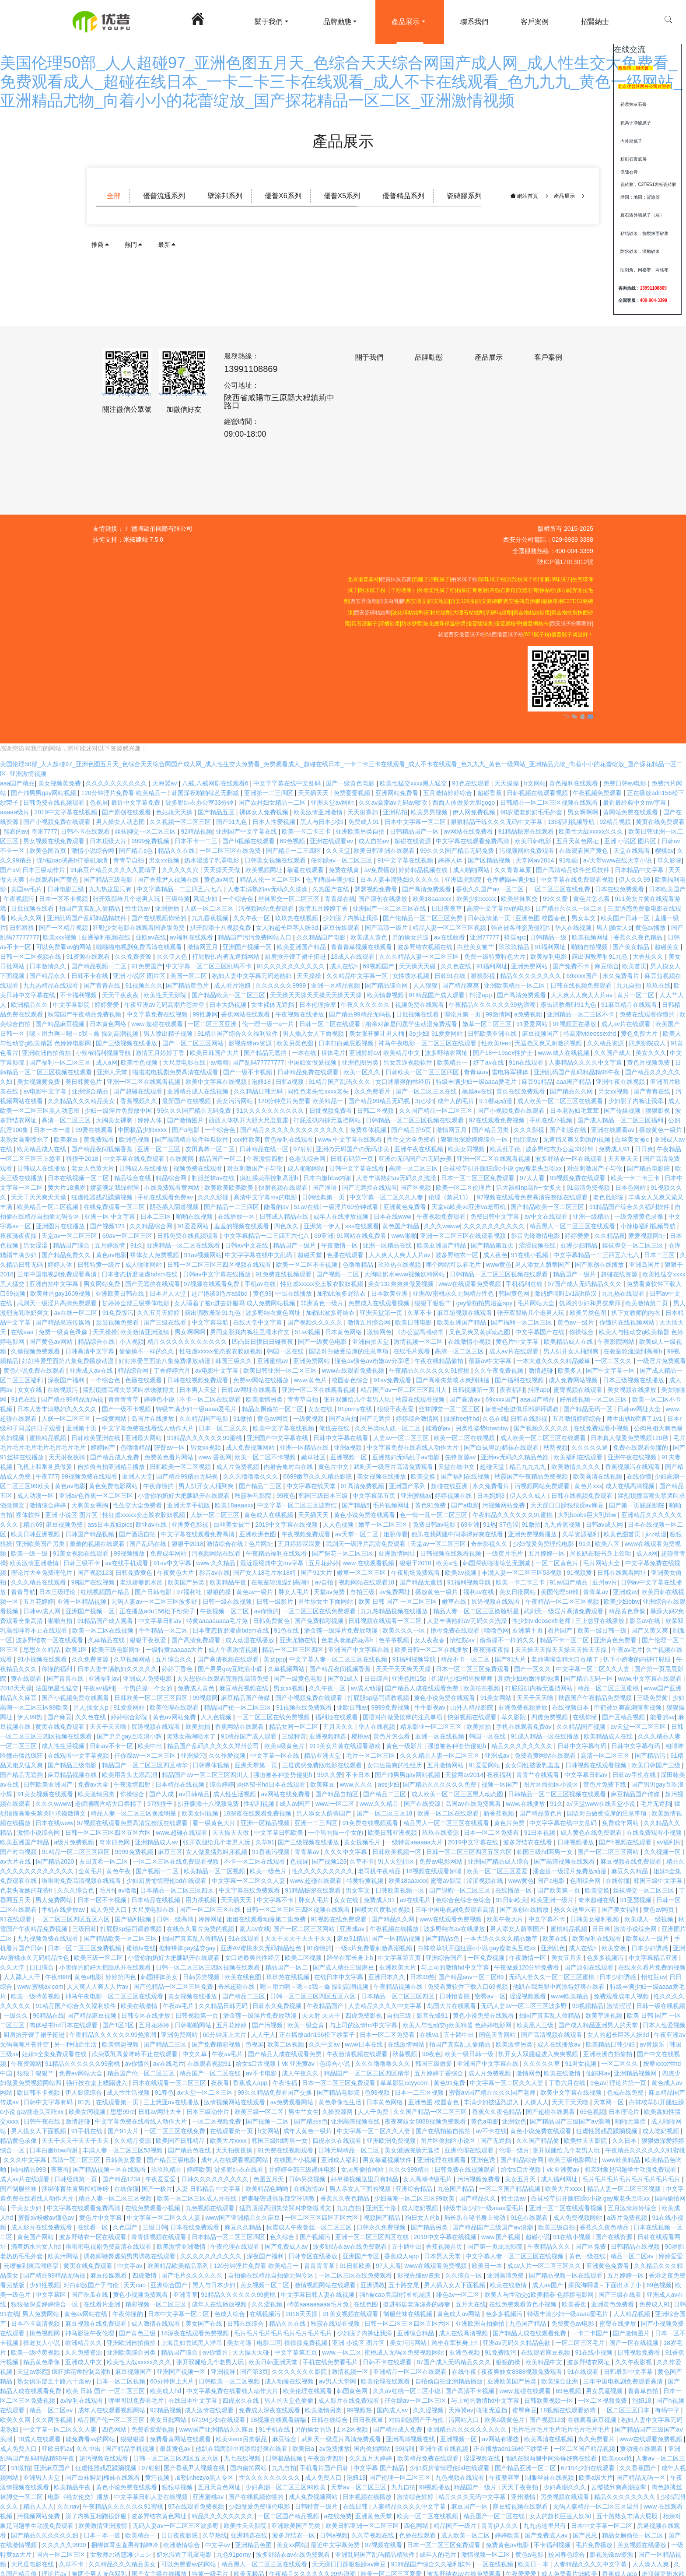 The image size is (686, 2576). I want to click on 韩国一区在线, so click(286, 1338).